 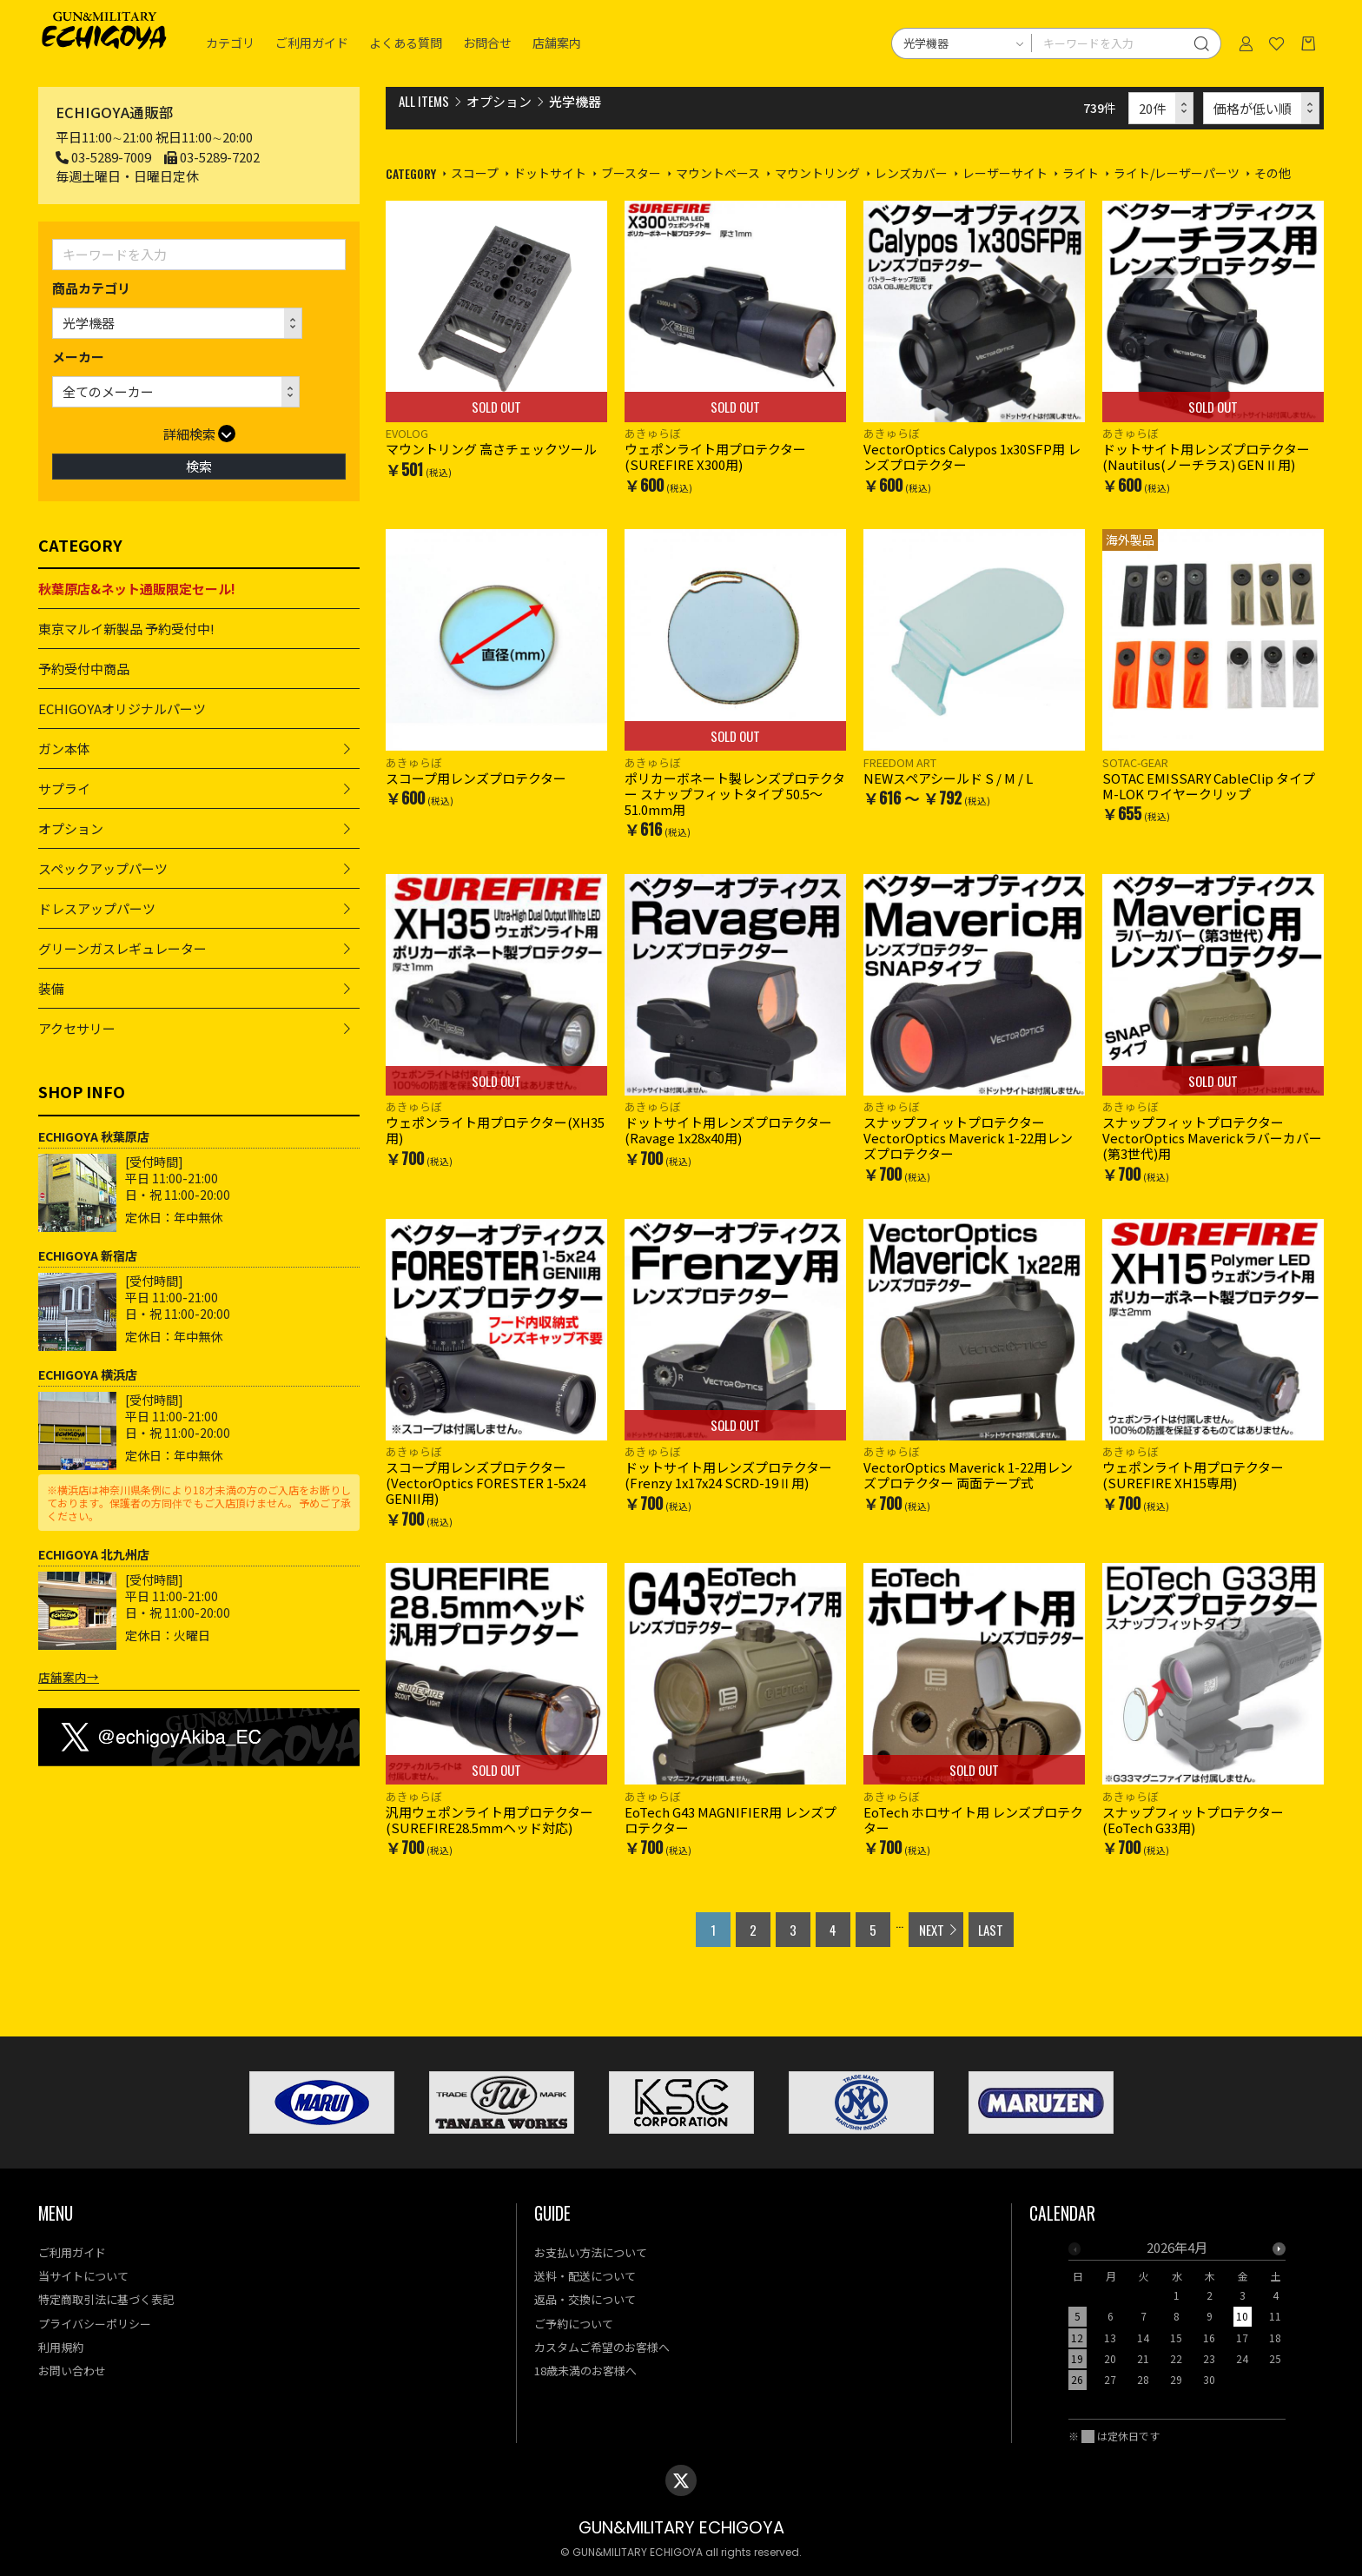 I want to click on LAST, so click(x=990, y=1929).